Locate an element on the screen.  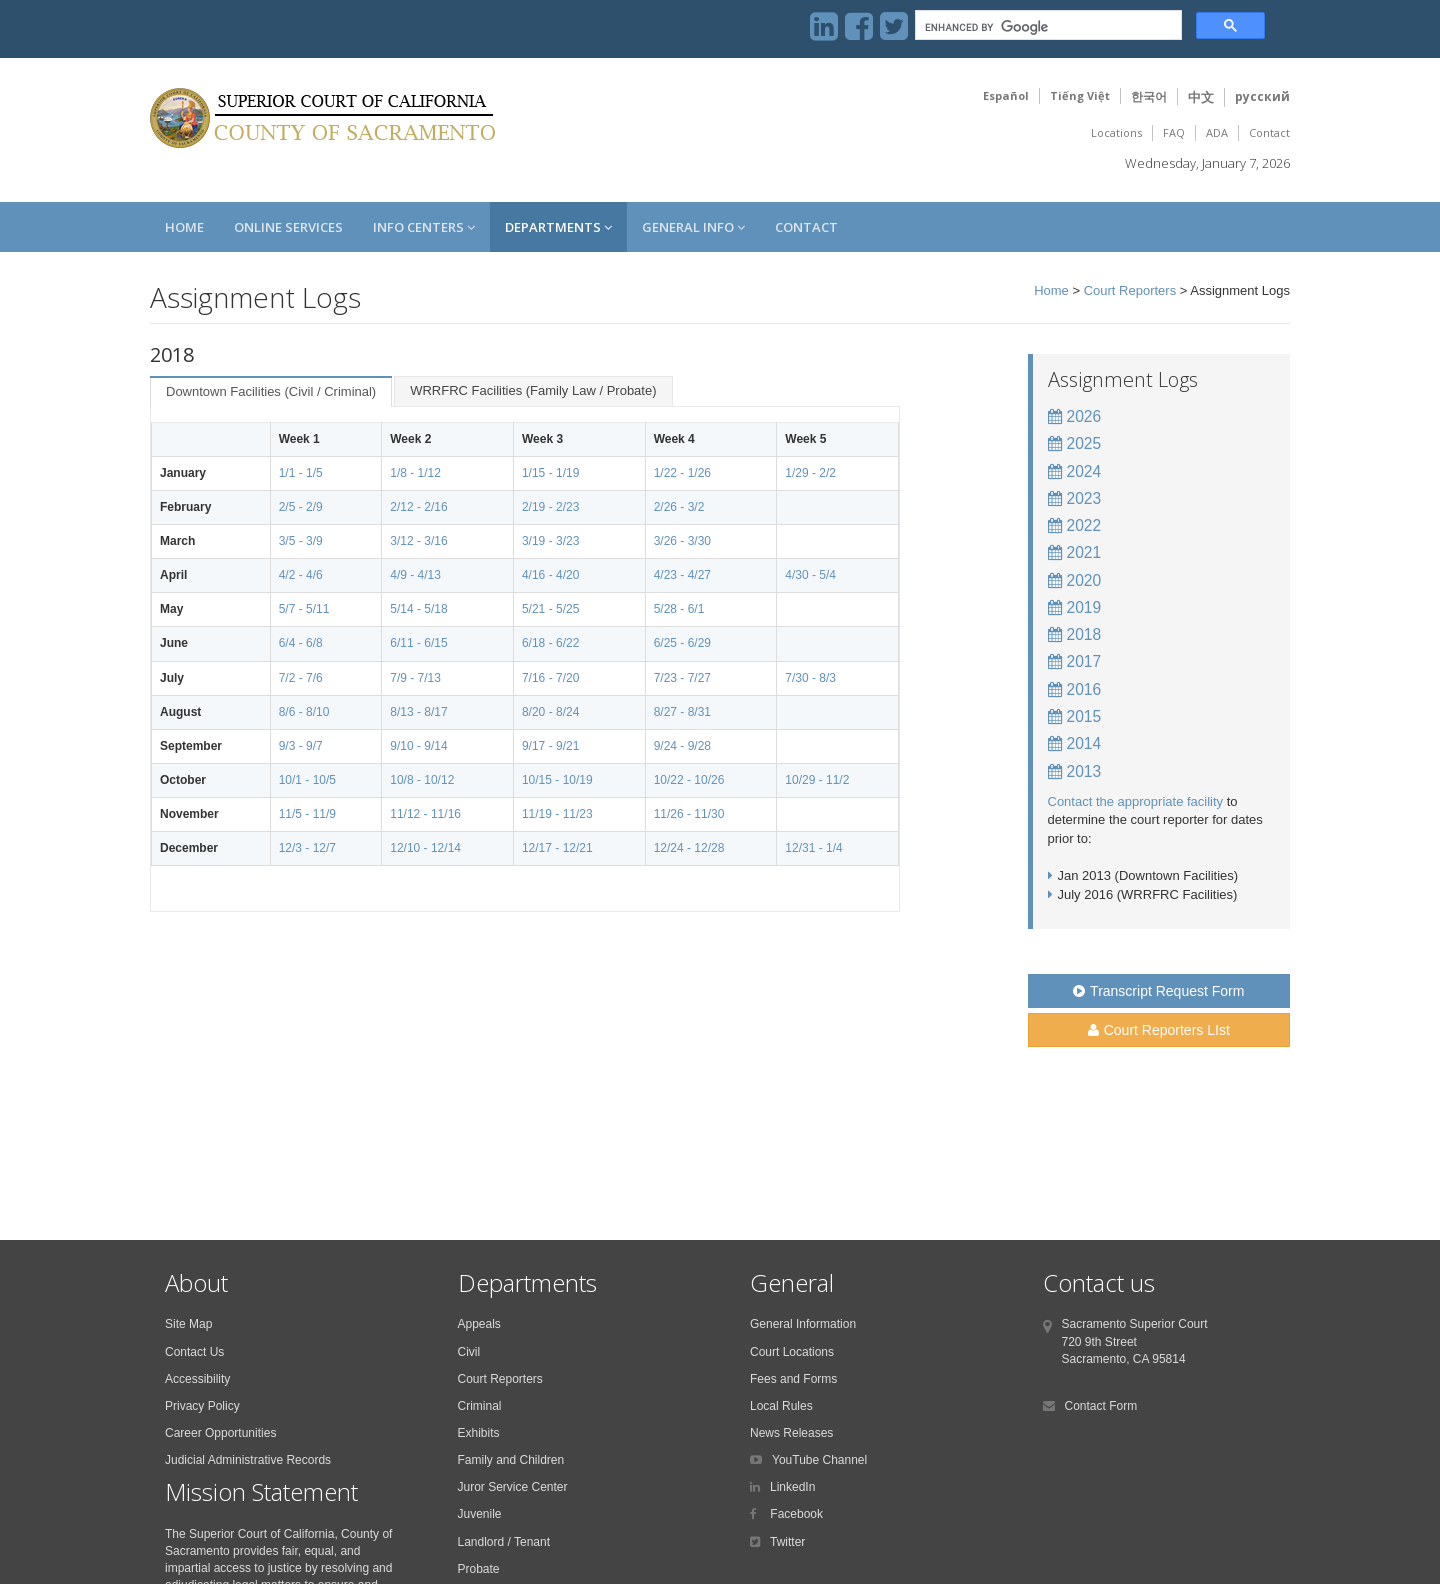
4/2 - 4/6 is located at coordinates (301, 575).